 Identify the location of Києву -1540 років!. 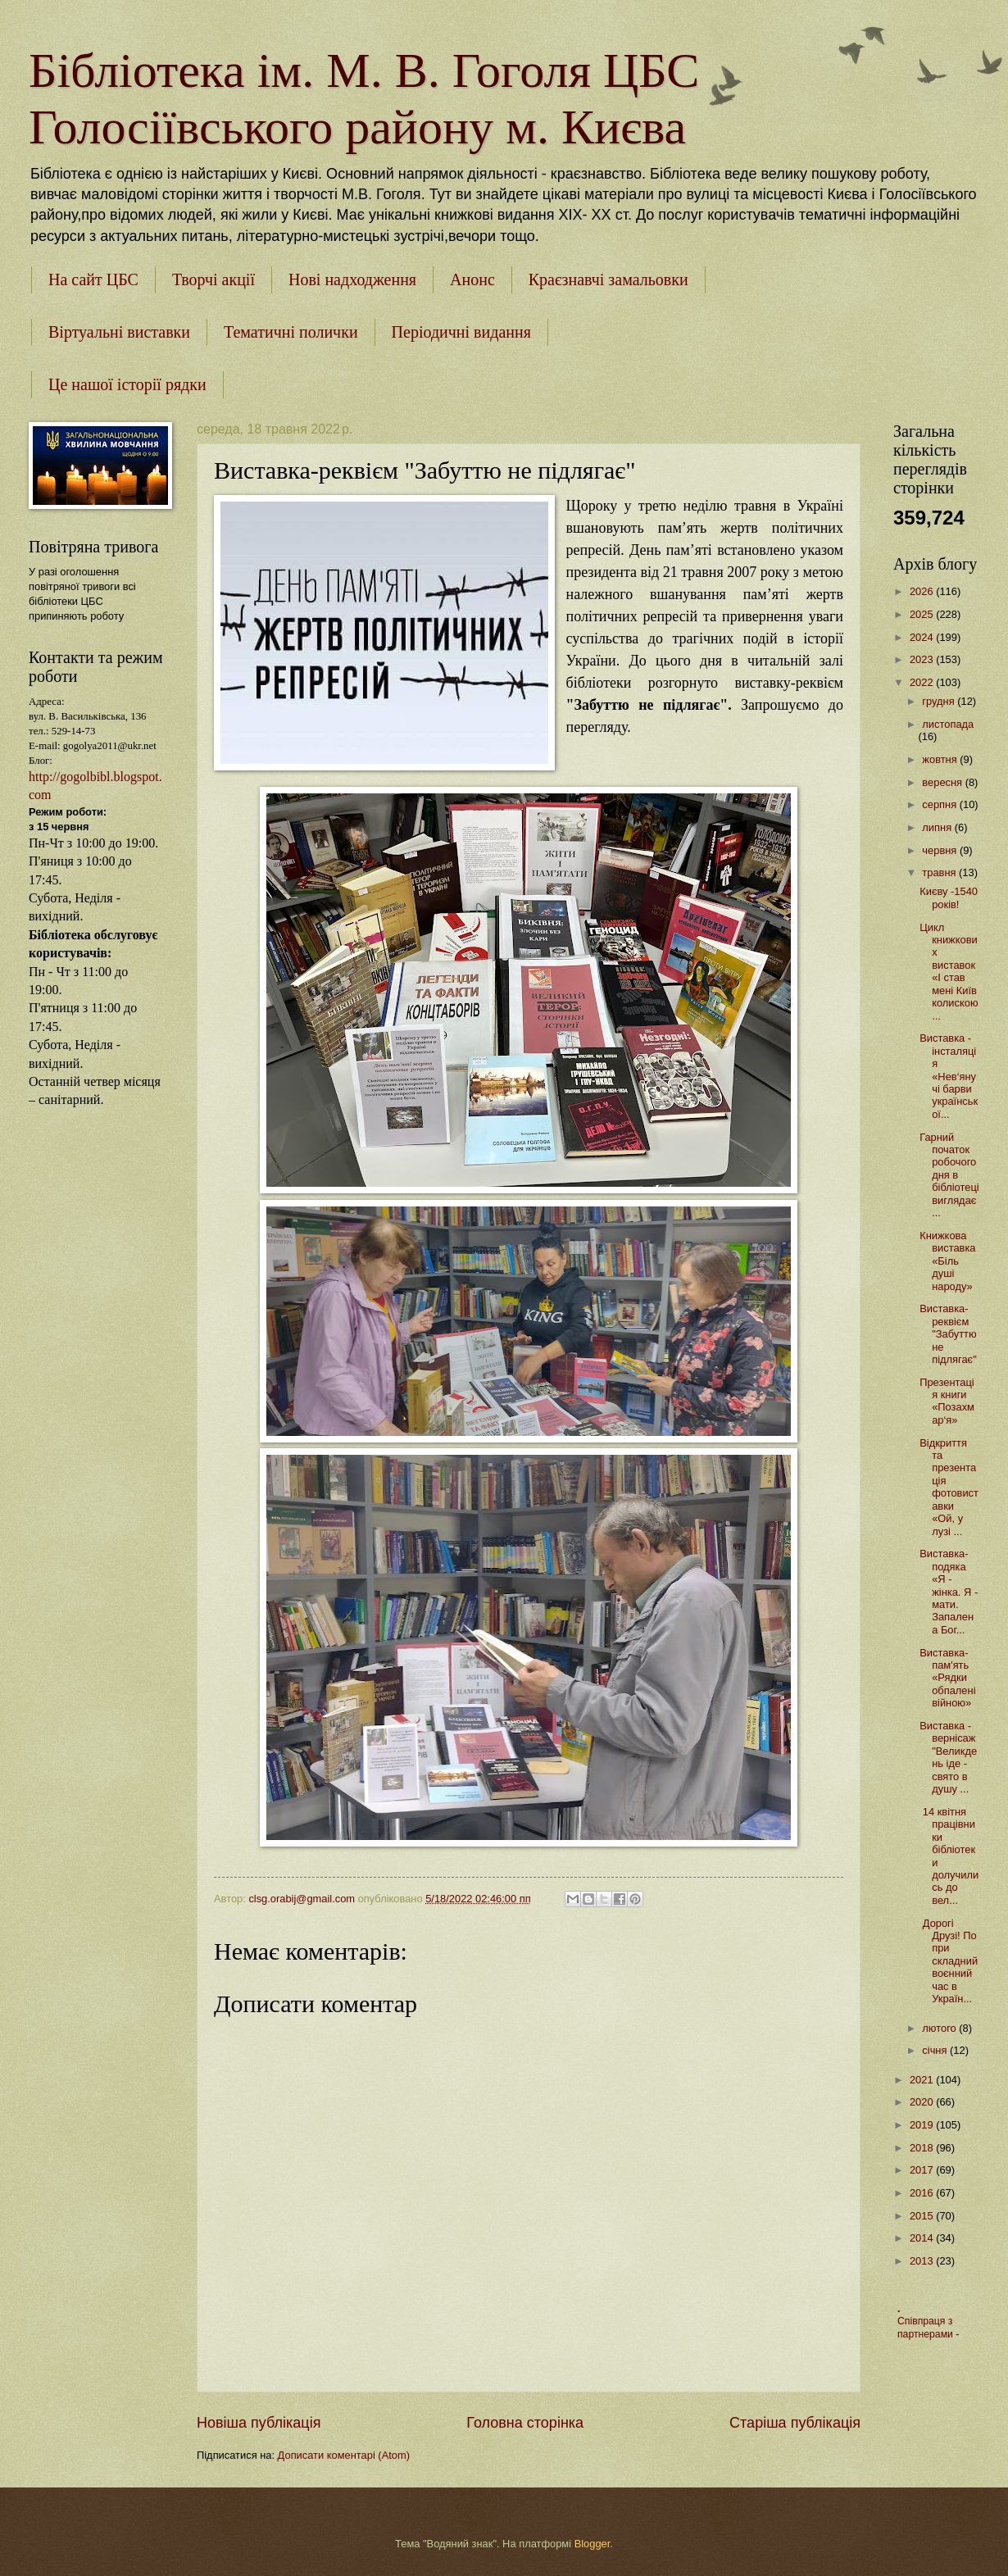
(948, 897).